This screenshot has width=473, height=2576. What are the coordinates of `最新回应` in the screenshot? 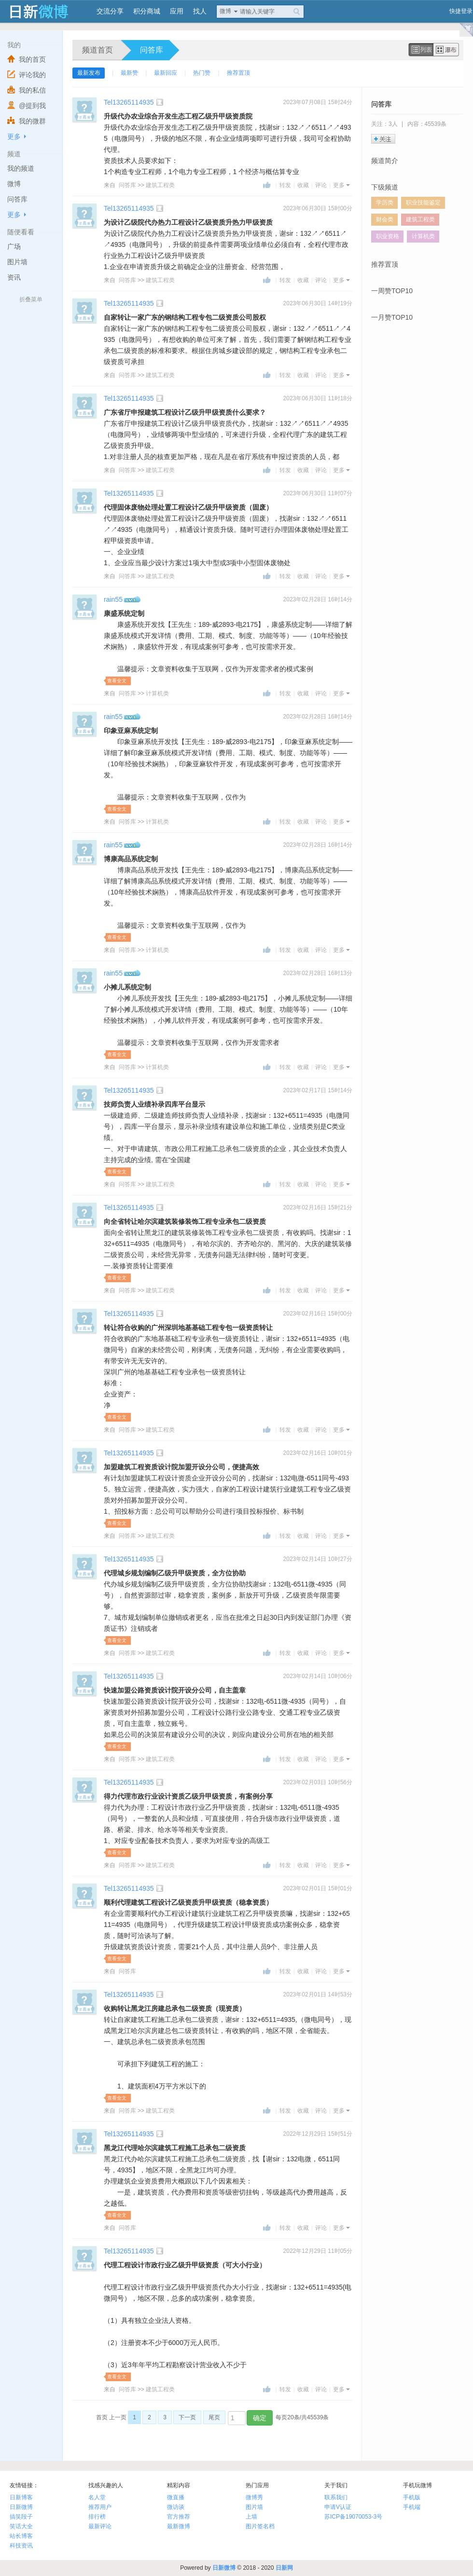 It's located at (165, 72).